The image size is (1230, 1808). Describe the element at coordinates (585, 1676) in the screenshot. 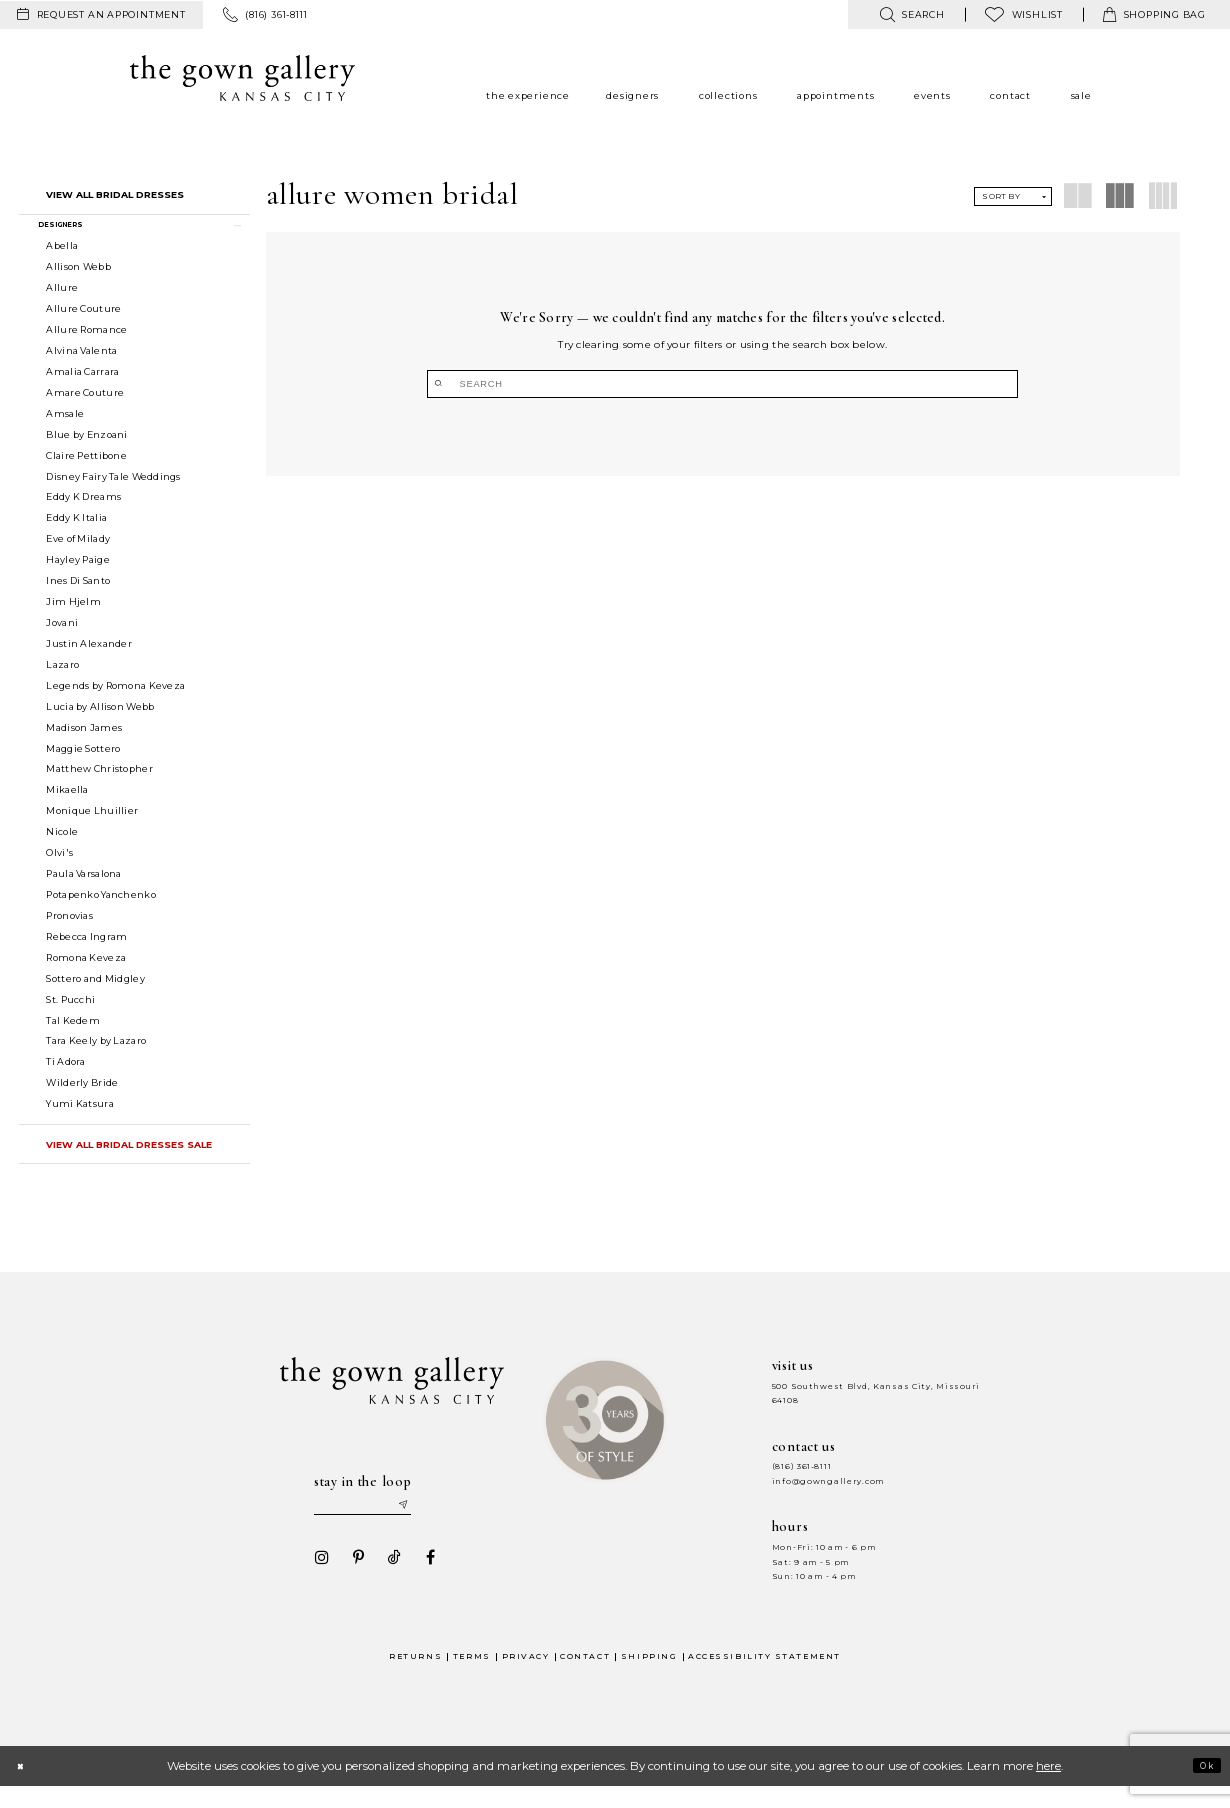

I see `Contact` at that location.